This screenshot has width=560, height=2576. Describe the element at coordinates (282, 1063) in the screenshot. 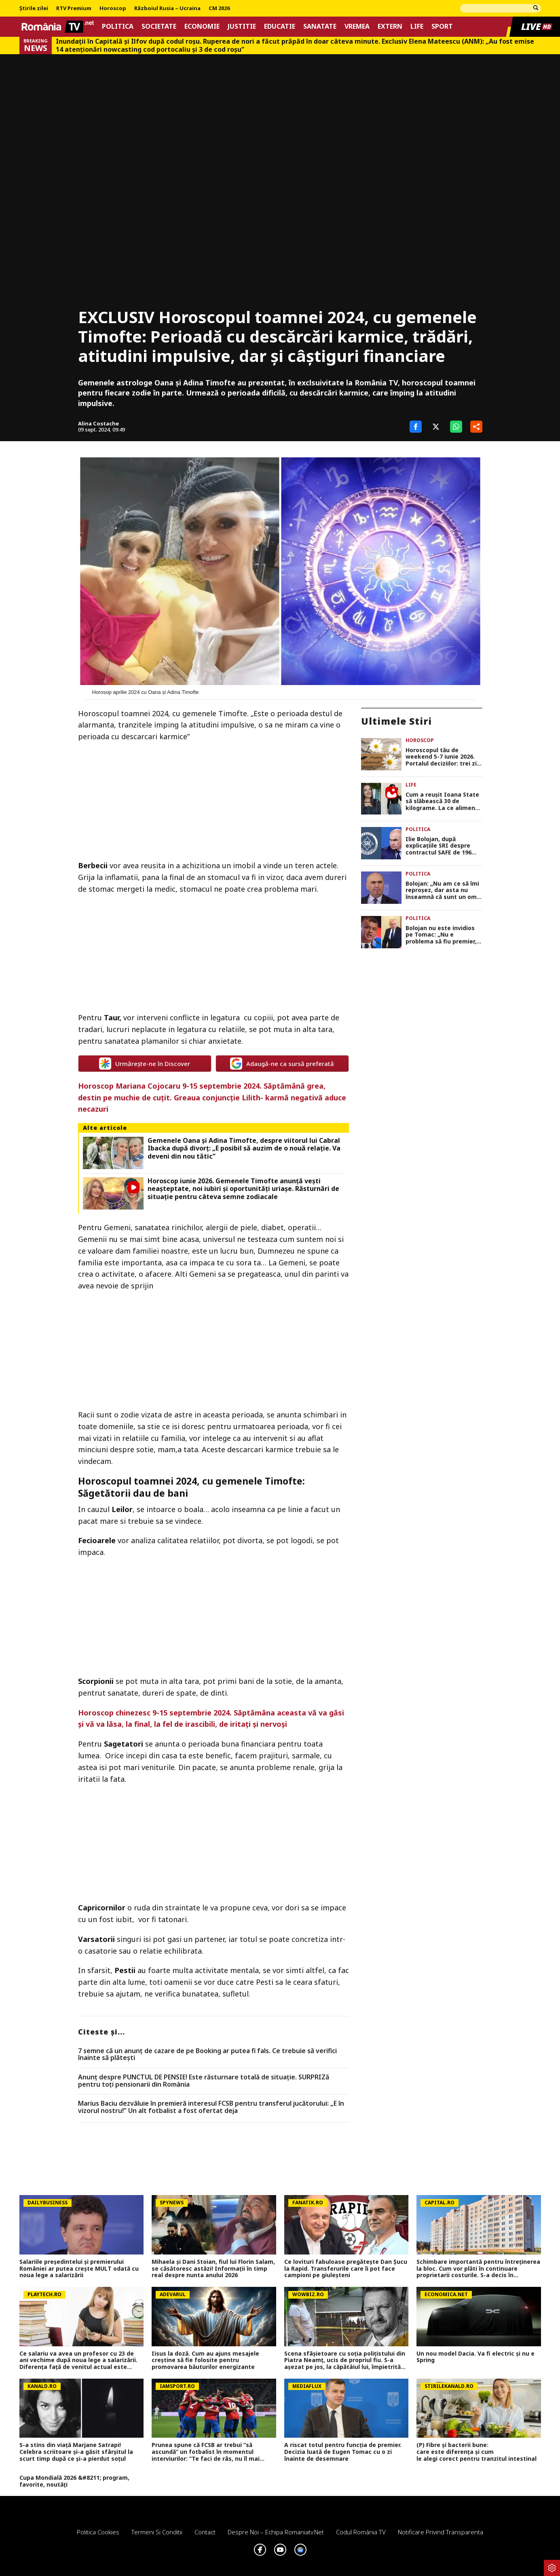

I see `Adaugă-ne ca sursă preferată [google button]` at that location.